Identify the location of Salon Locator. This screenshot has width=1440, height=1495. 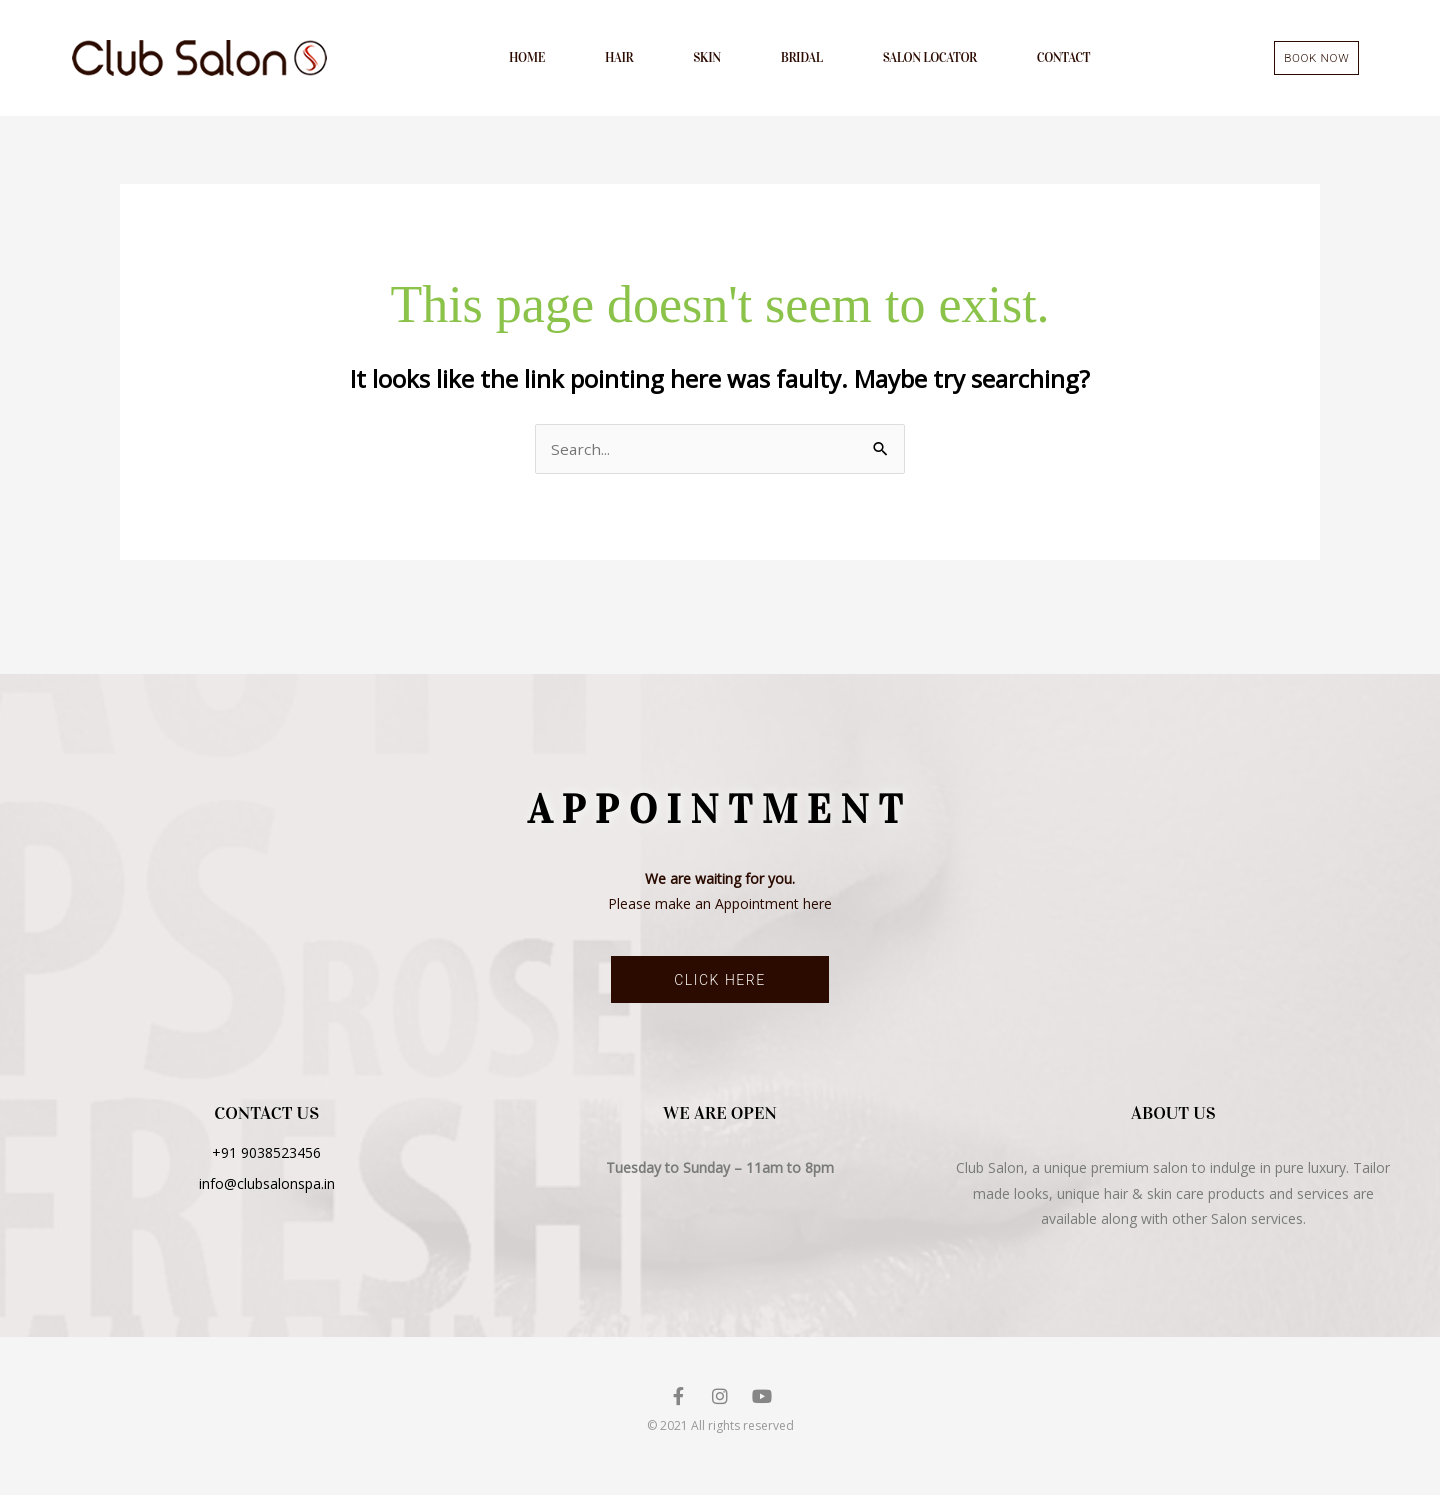
(930, 60).